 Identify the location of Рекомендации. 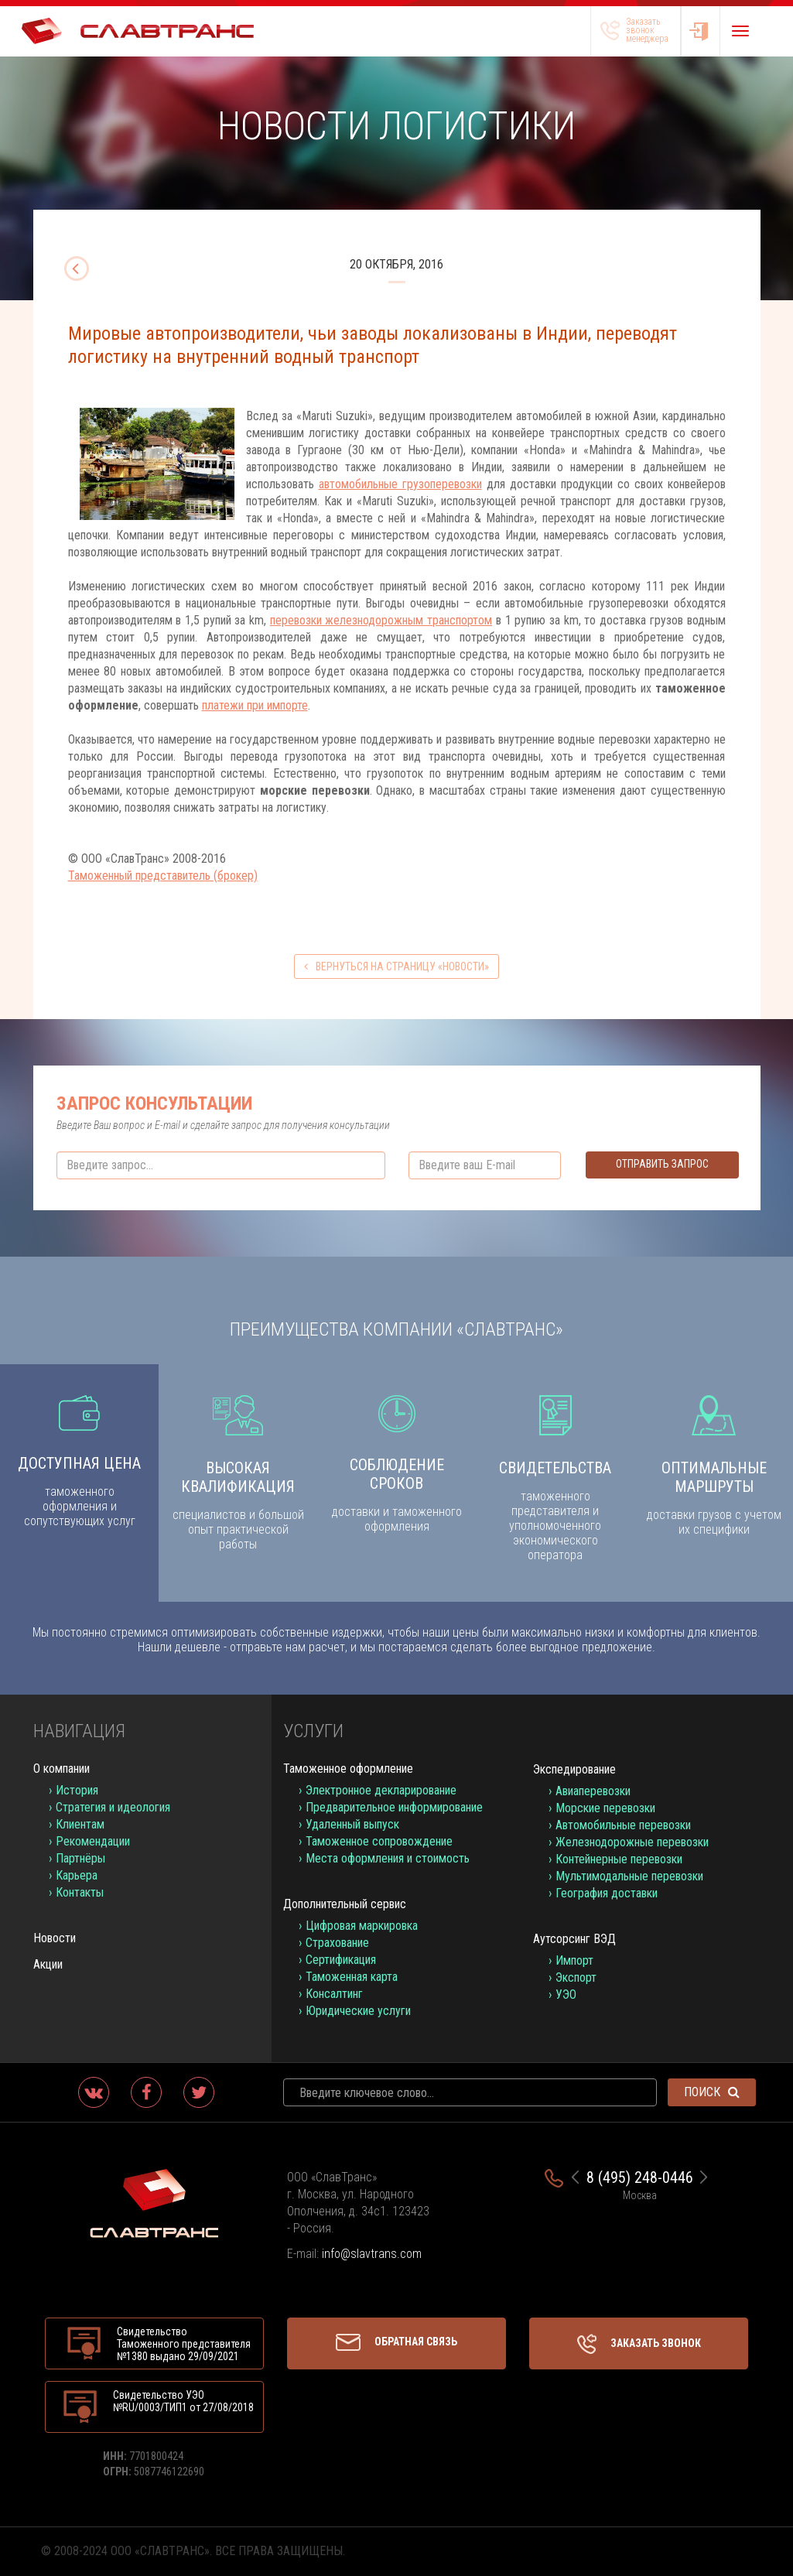
(93, 1841).